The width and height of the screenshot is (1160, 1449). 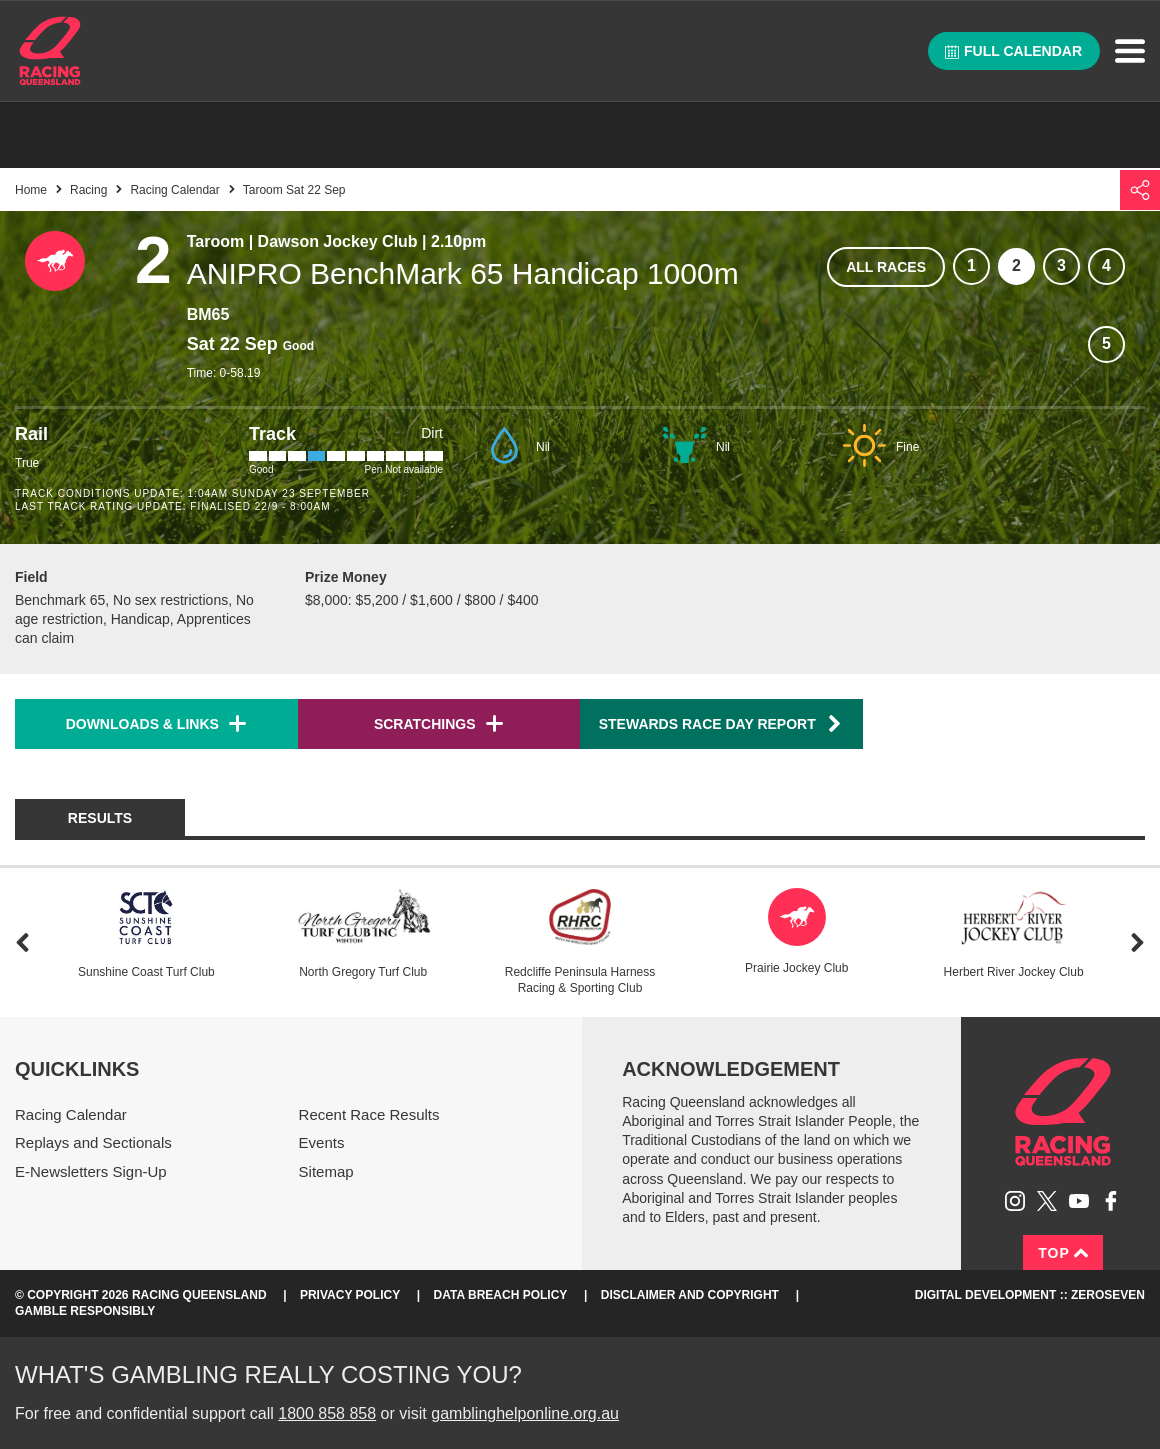 I want to click on Taroom Sat 22 Sep, so click(x=294, y=190).